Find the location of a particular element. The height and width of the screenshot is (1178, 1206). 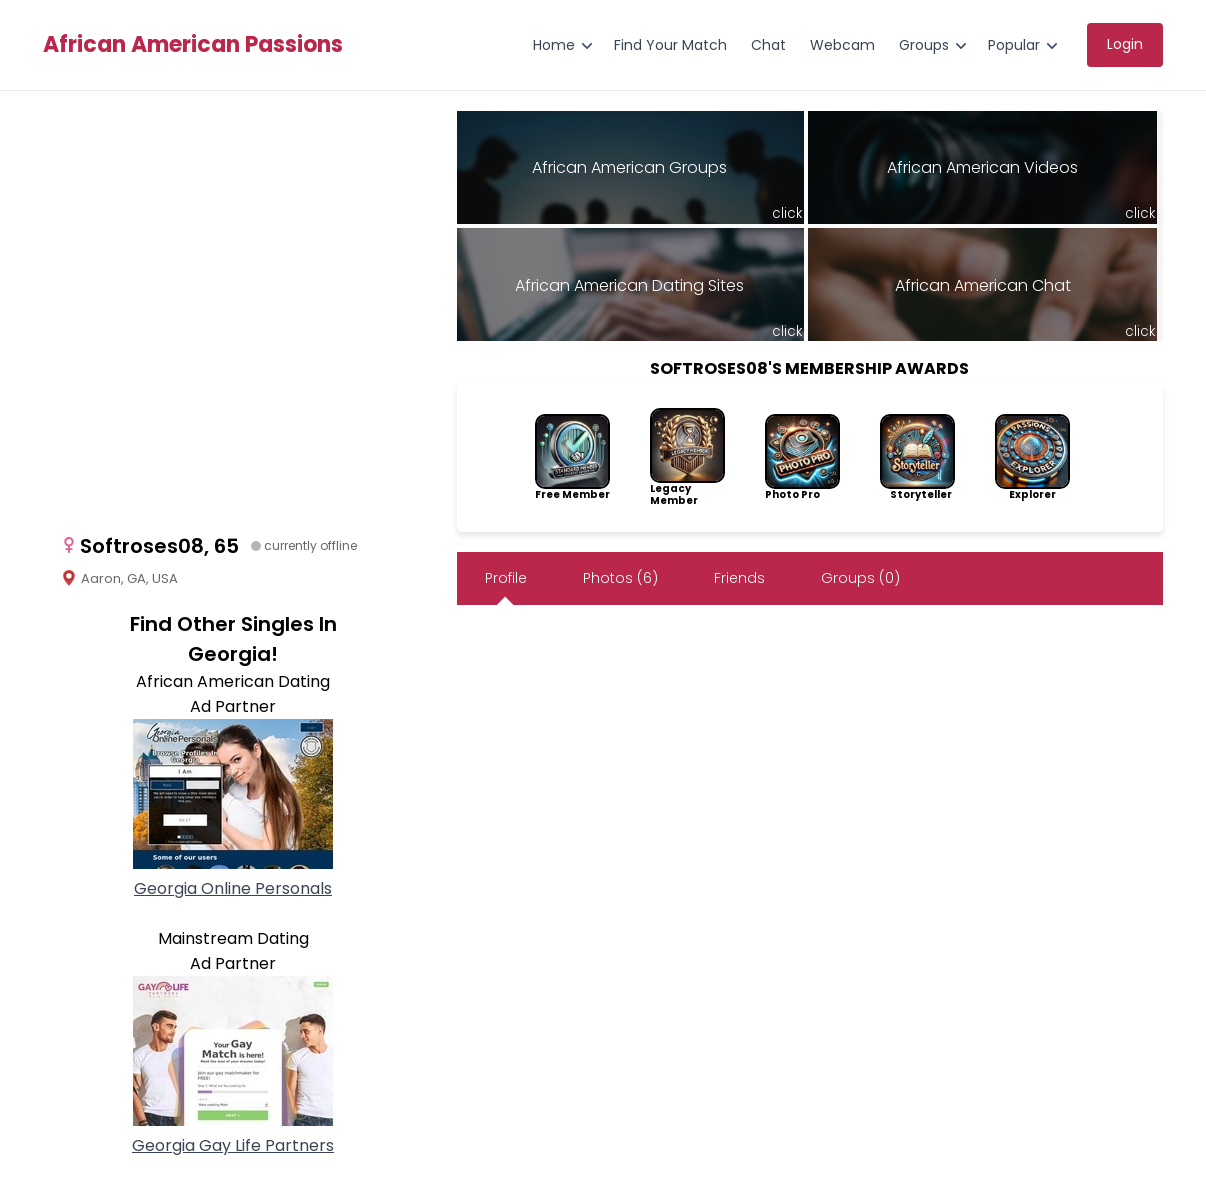

Popular is located at coordinates (1014, 45).